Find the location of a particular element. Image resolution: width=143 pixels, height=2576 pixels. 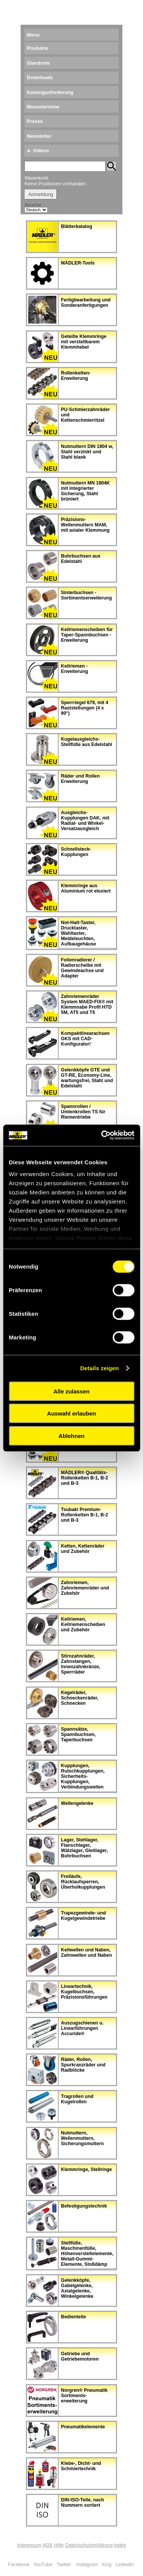

Auswahl erlauben is located at coordinates (71, 1413).